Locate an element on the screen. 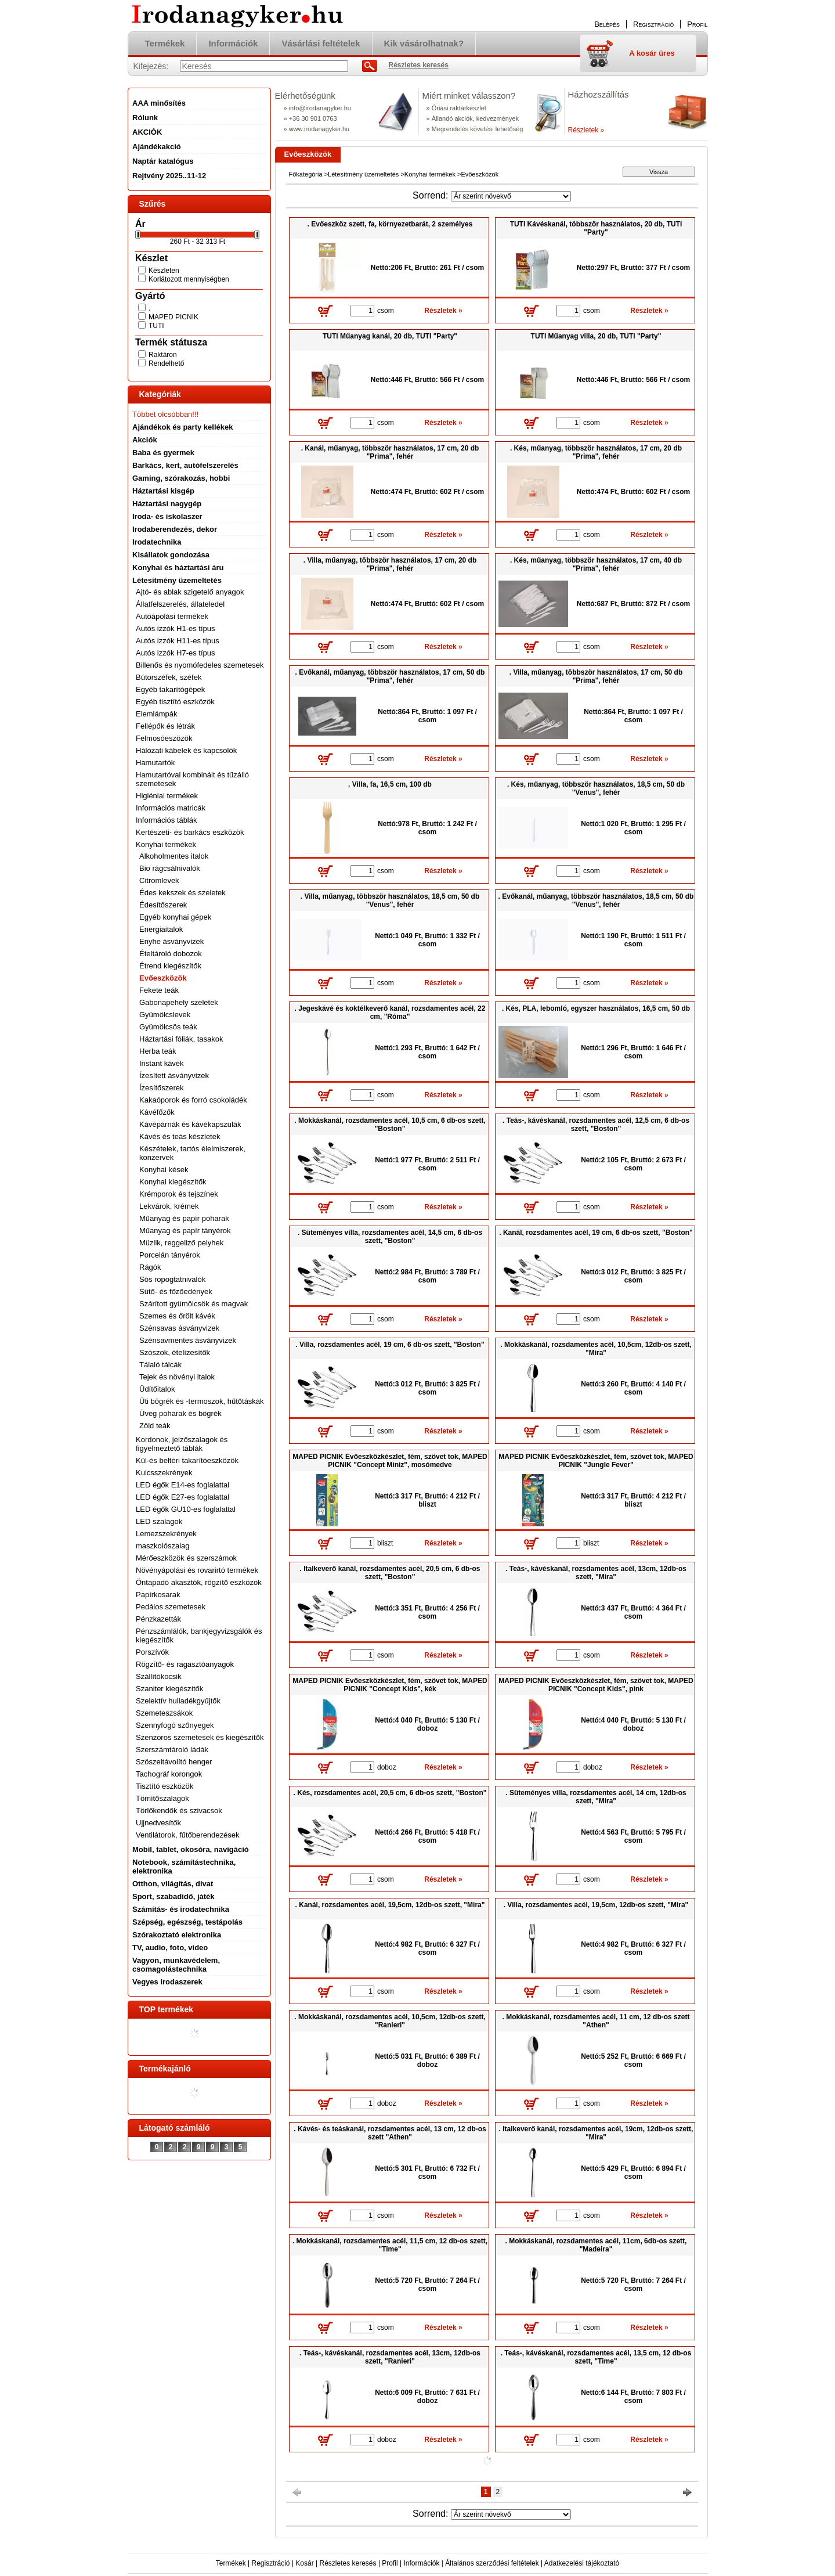 The width and height of the screenshot is (835, 2576). Zöld teák is located at coordinates (154, 1425).